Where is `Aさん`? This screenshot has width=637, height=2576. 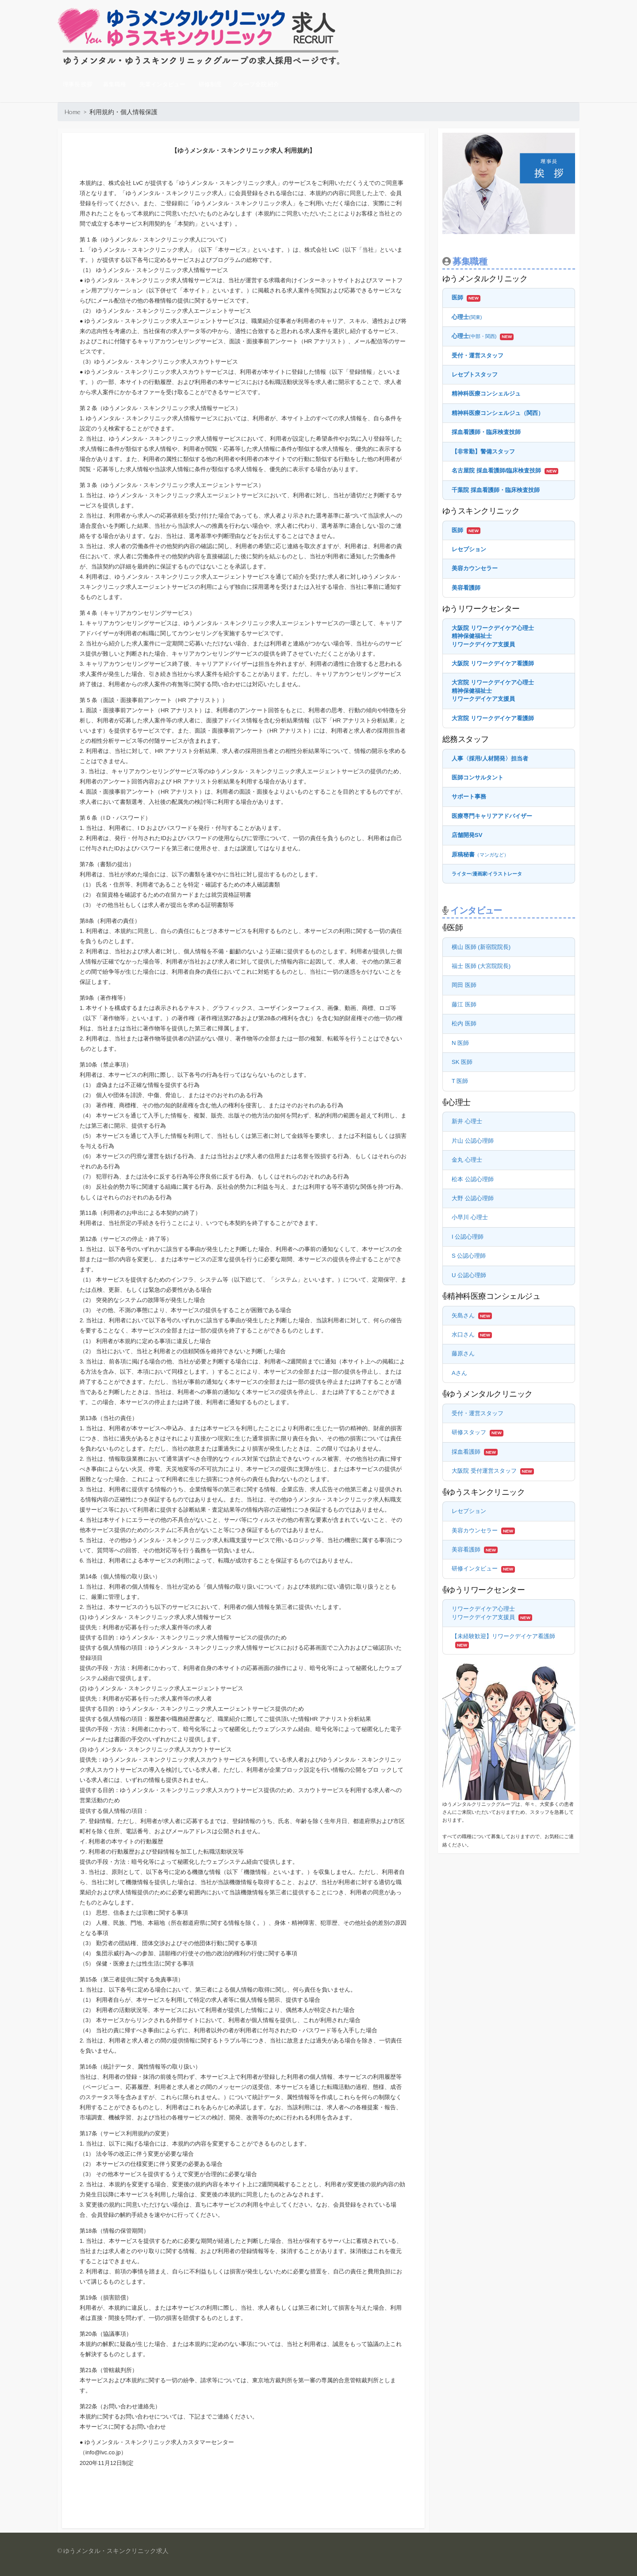 Aさん is located at coordinates (459, 1373).